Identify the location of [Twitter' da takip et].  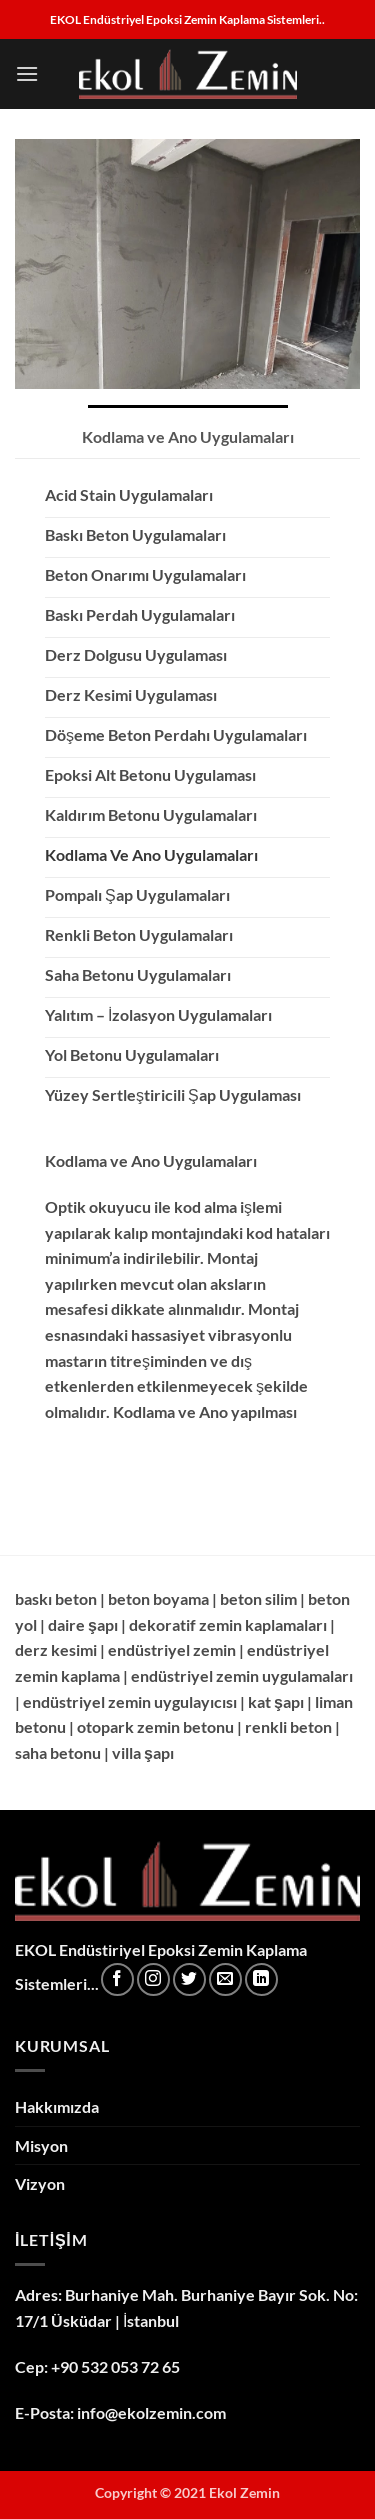
(189, 1979).